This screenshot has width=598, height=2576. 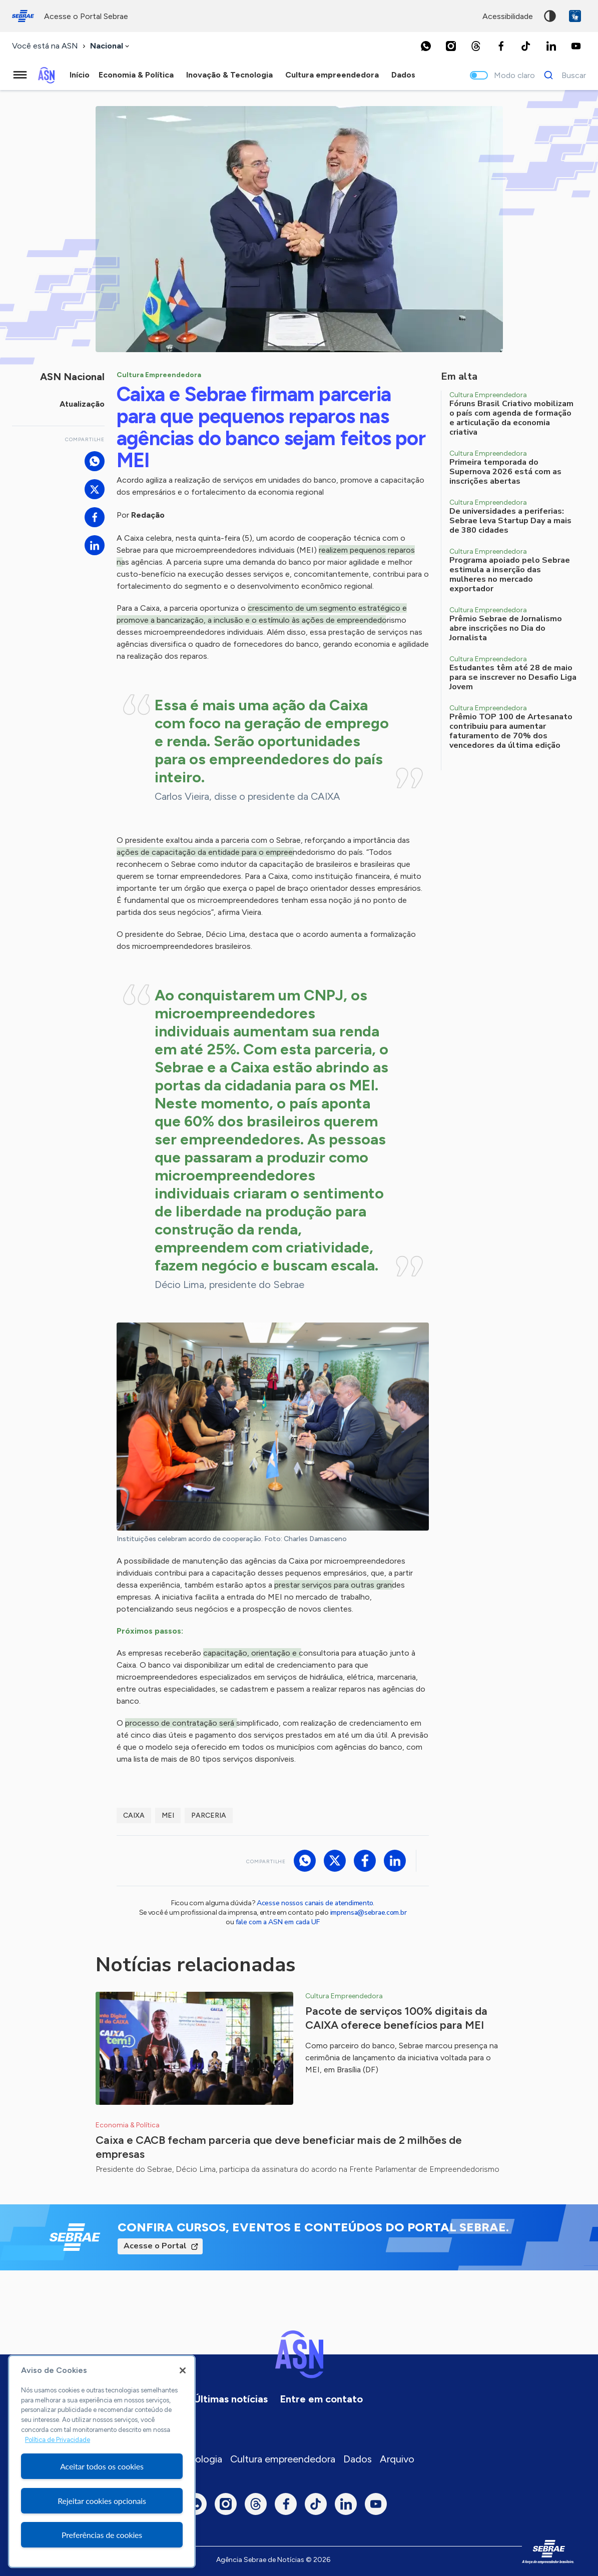 I want to click on Pacote de serviços 100% digitais da CAIXA oferece benefícios para MEI, so click(x=396, y=2018).